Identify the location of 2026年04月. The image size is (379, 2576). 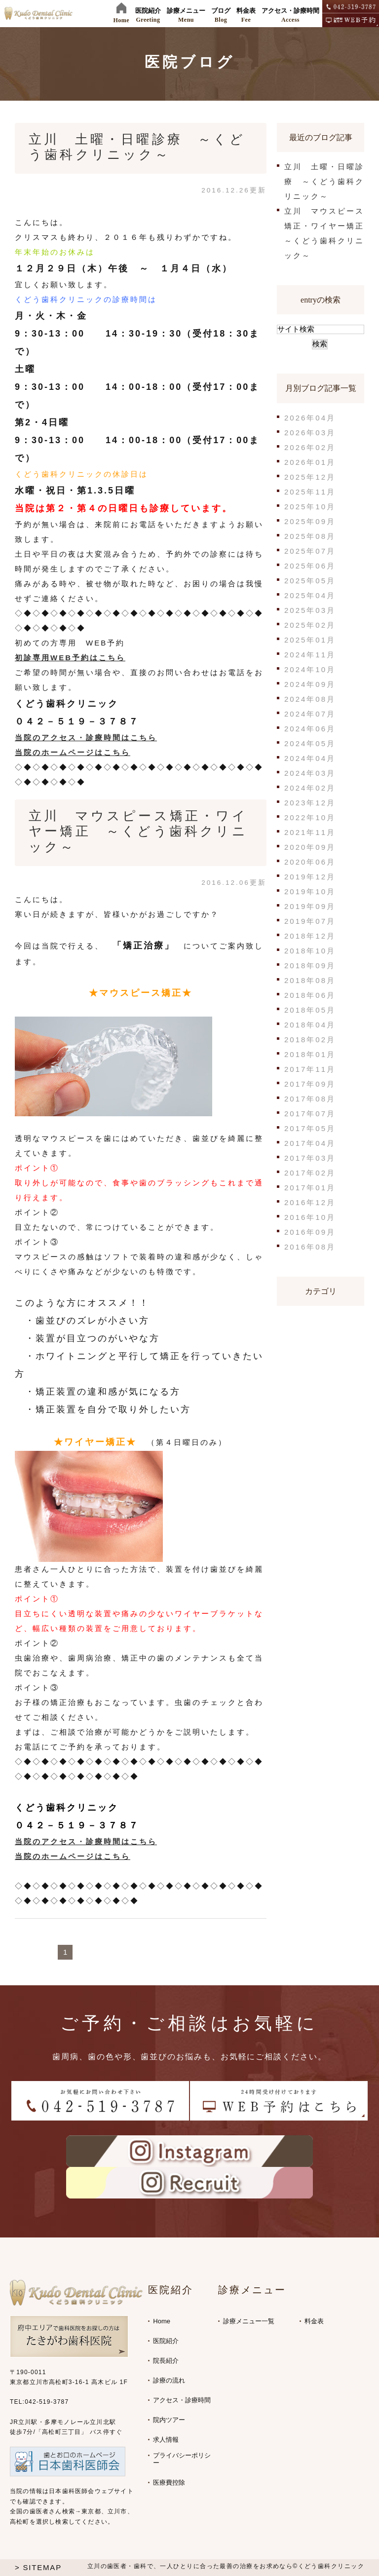
(310, 418).